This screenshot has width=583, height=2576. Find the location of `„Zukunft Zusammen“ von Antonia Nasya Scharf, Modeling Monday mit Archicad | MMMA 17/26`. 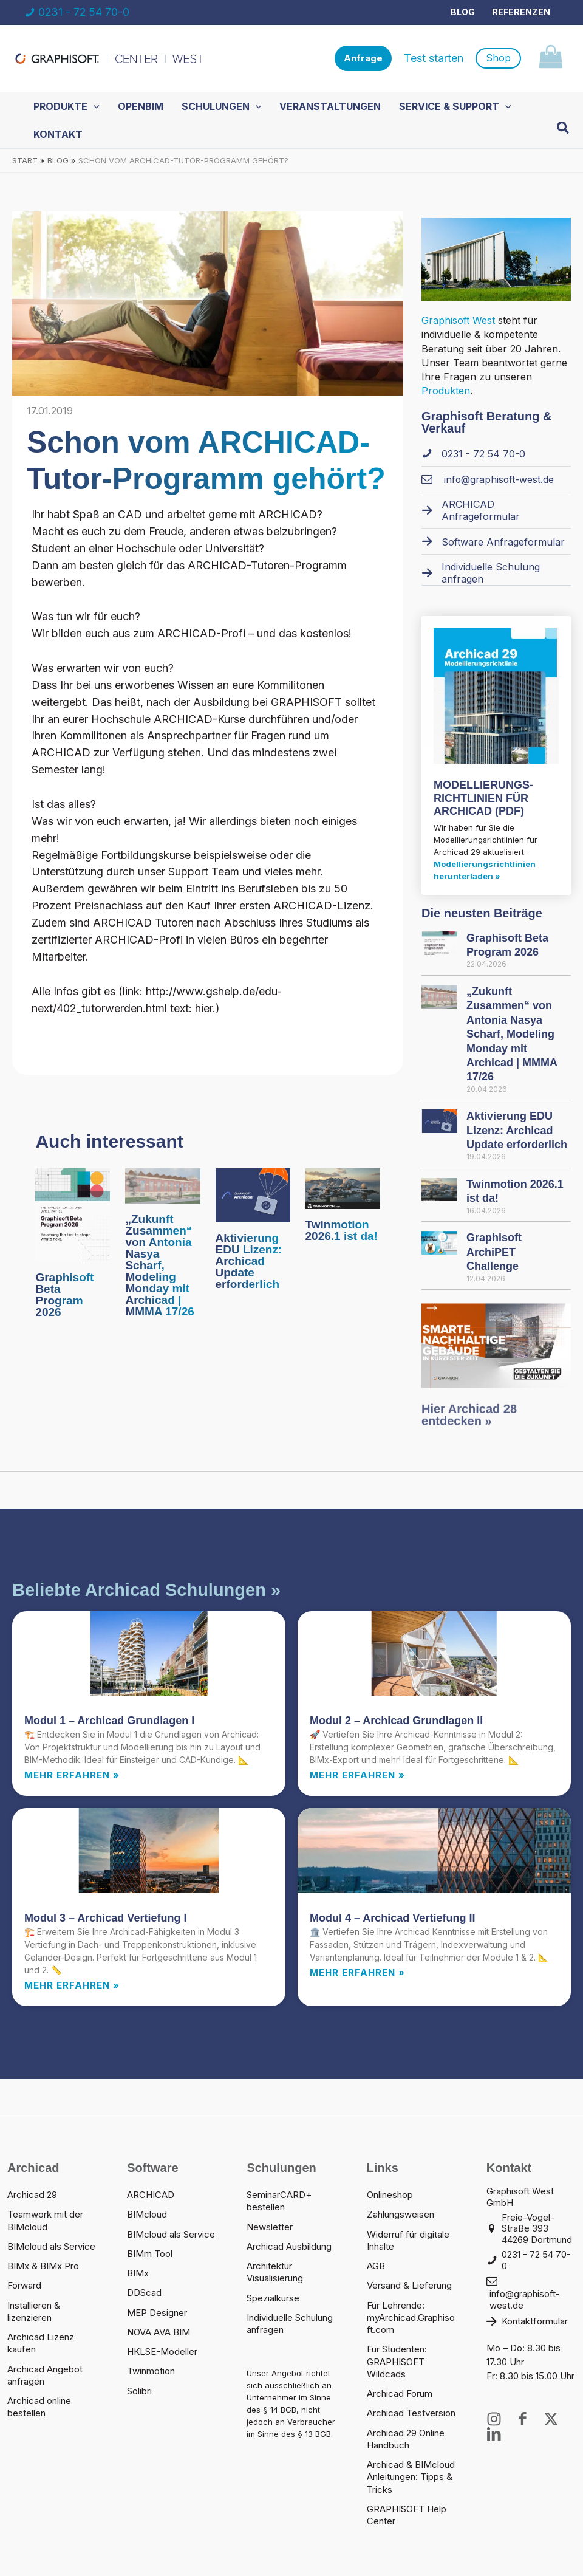

„Zukunft Zusammen“ von Antonia Nasya Scharf, Modeling Monday mit Archicad | MMMA 17/26 is located at coordinates (159, 1265).